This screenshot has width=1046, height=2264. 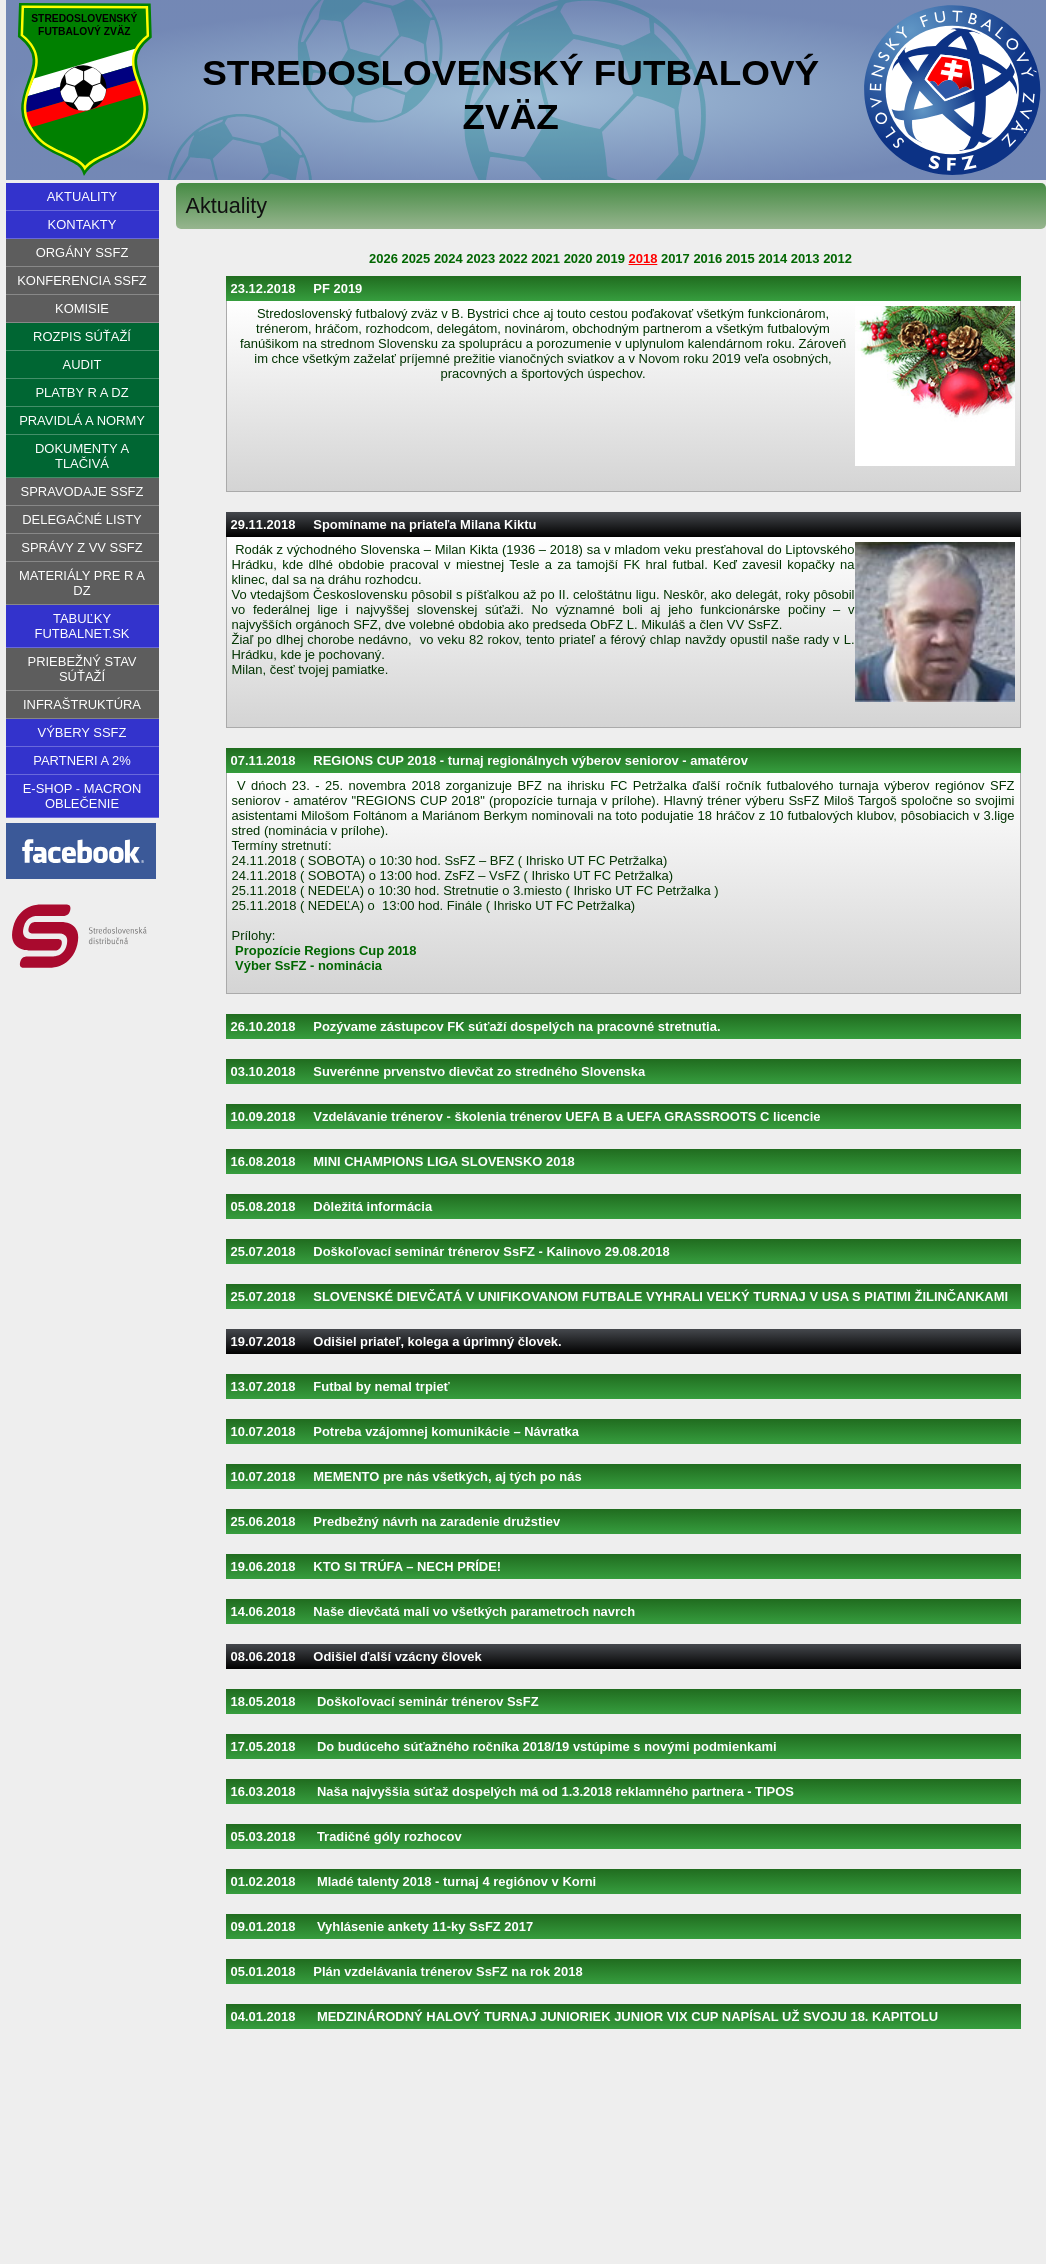 I want to click on 05.01.2018 Plán vzdelávania trénerov SsFZ na rok 2018, so click(x=407, y=1971).